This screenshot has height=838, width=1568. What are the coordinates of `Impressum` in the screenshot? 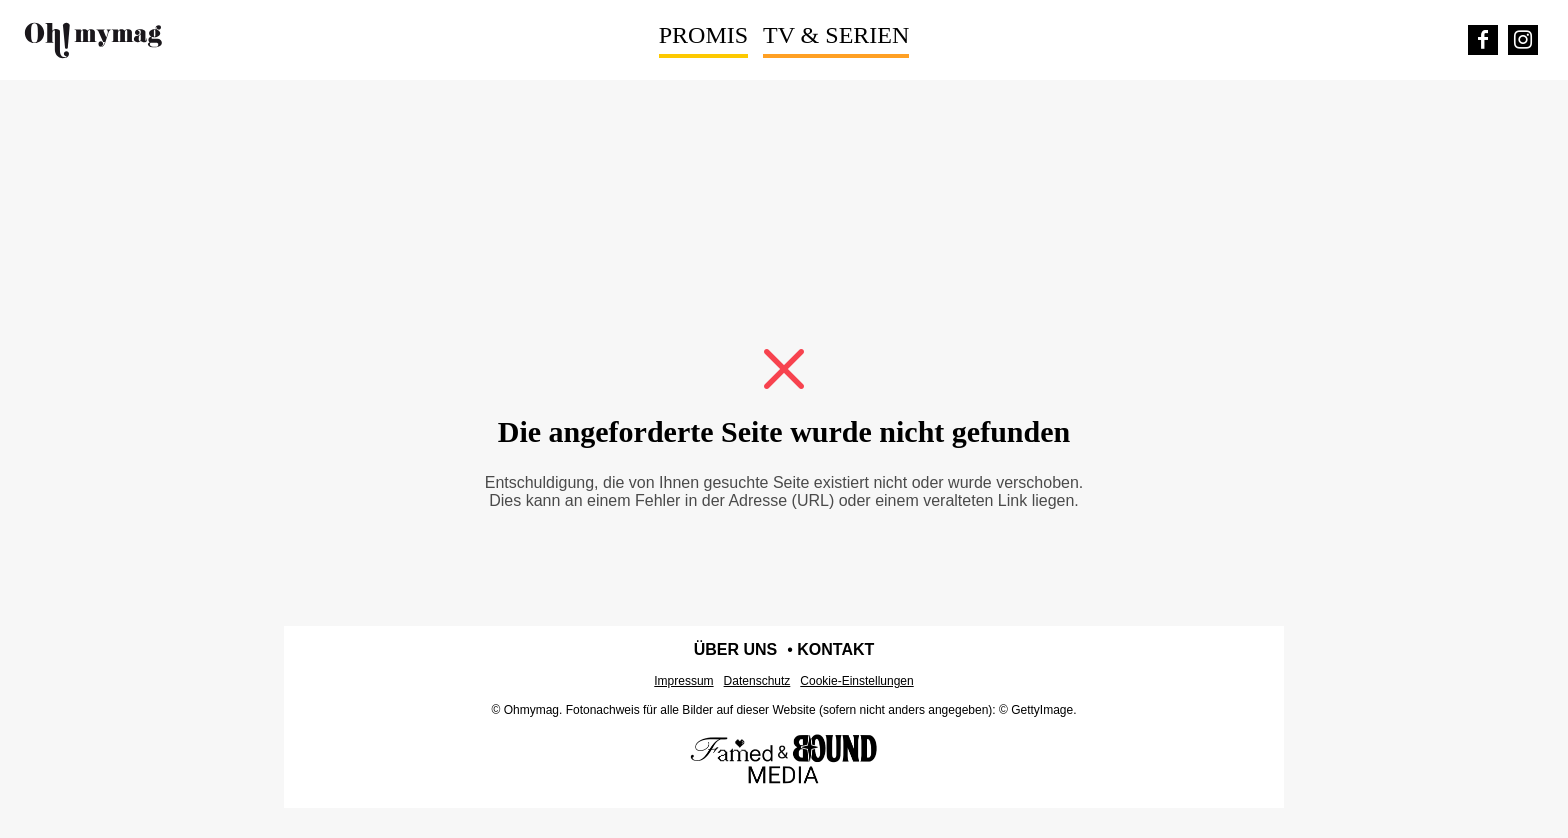 It's located at (683, 681).